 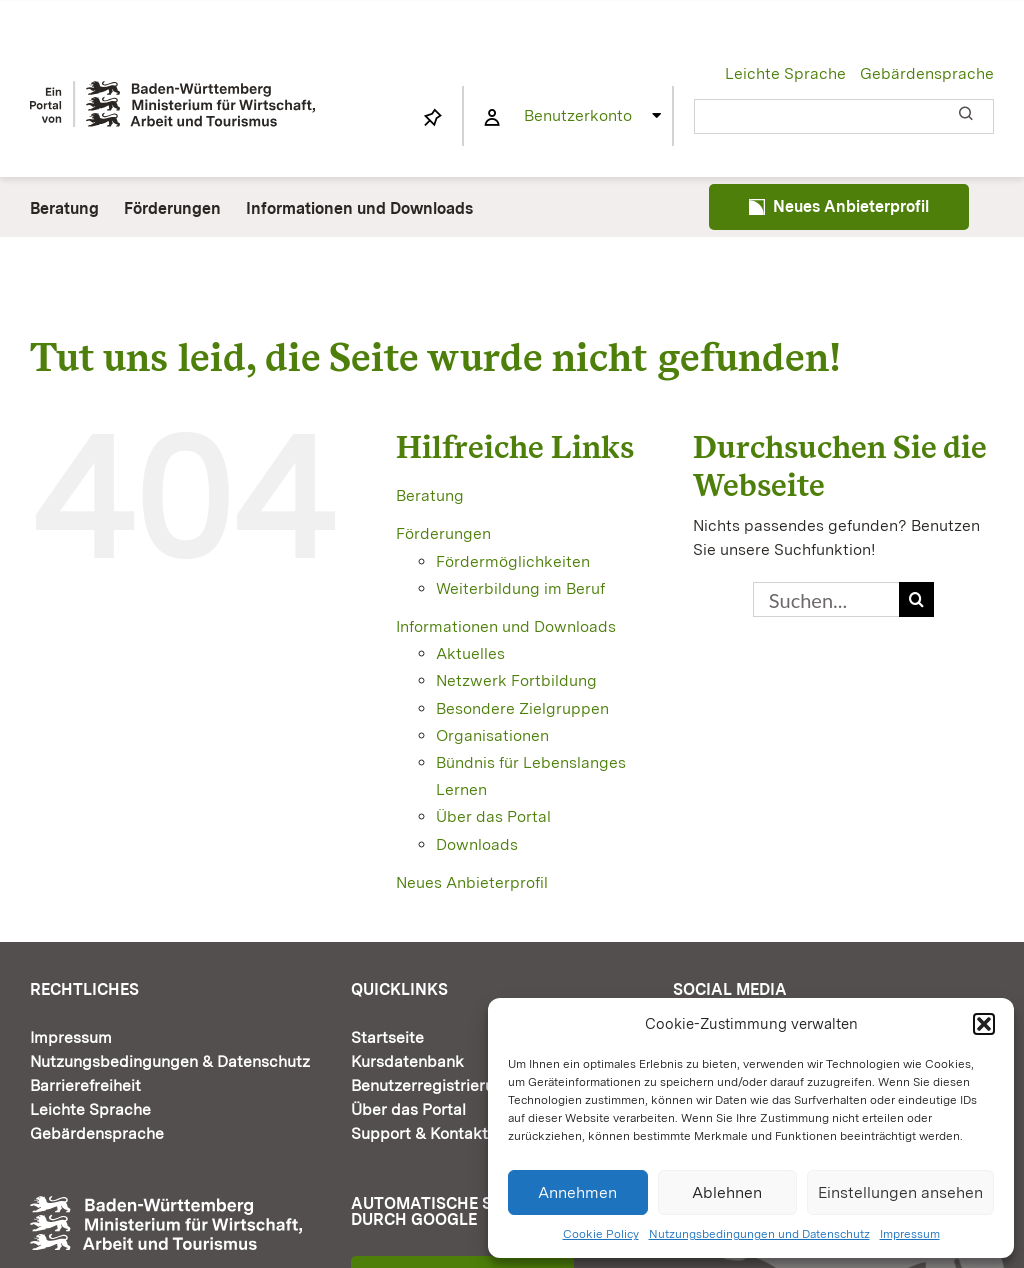 What do you see at coordinates (900, 1192) in the screenshot?
I see `Einstellungen ansehen` at bounding box center [900, 1192].